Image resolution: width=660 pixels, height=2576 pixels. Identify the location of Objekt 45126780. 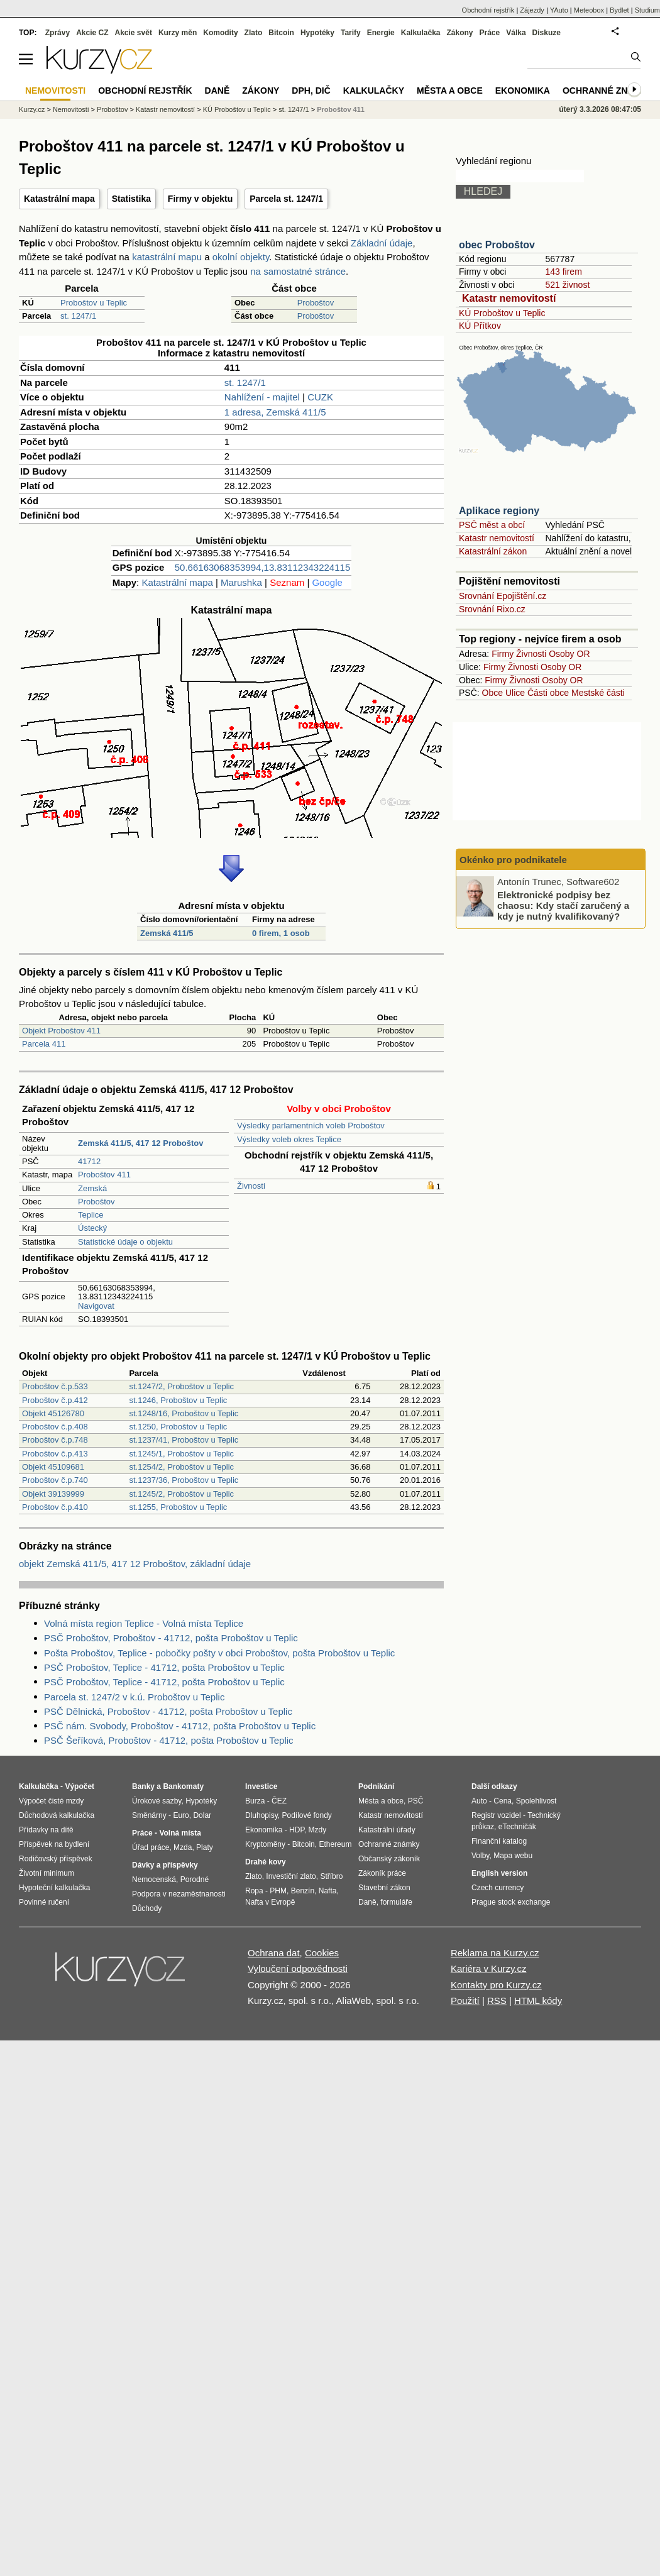
(53, 1413).